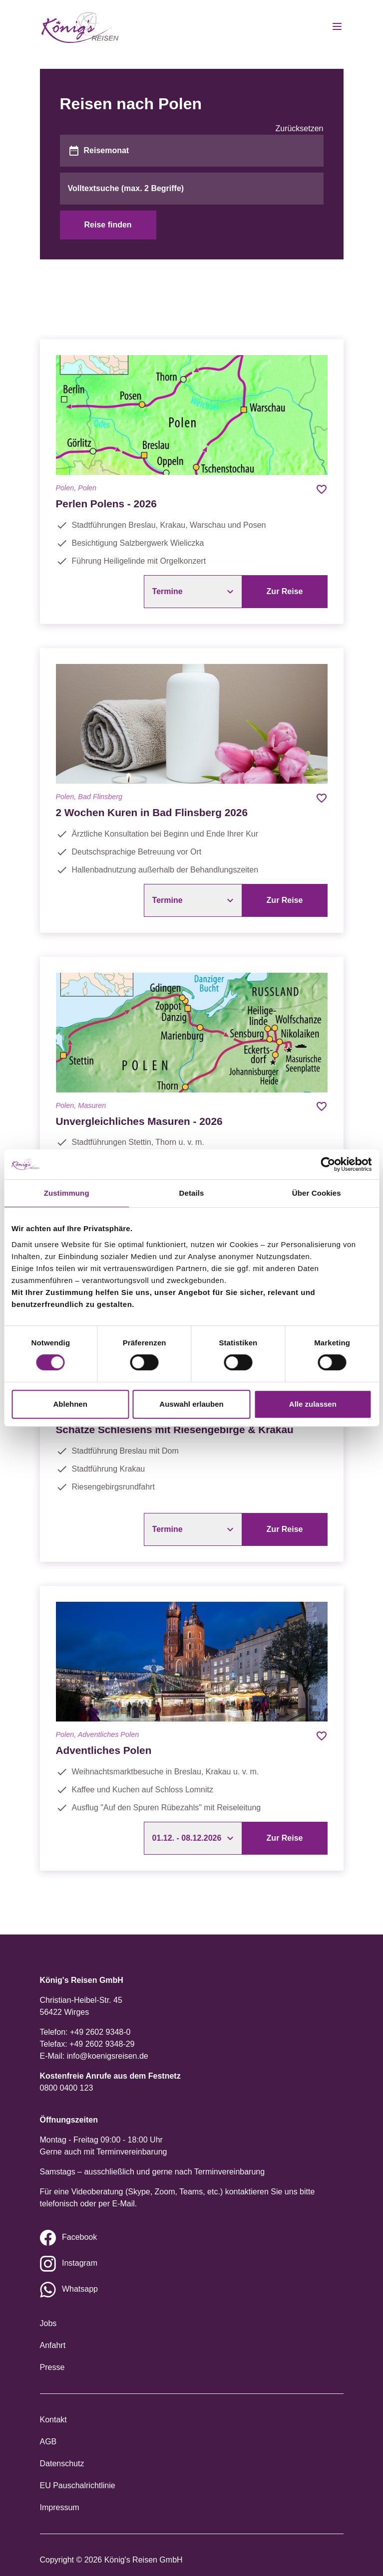 This screenshot has width=383, height=2576. I want to click on Adventliches Polen, so click(104, 1750).